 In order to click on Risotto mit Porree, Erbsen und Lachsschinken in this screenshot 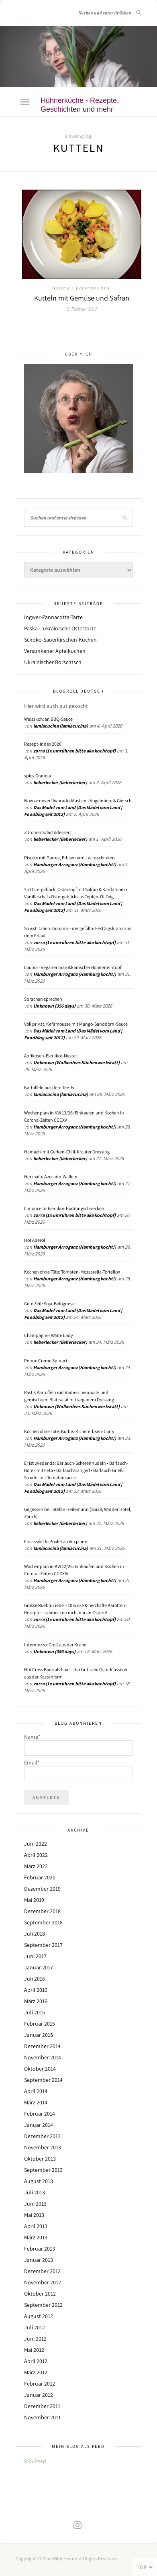, I will do `click(69, 858)`.